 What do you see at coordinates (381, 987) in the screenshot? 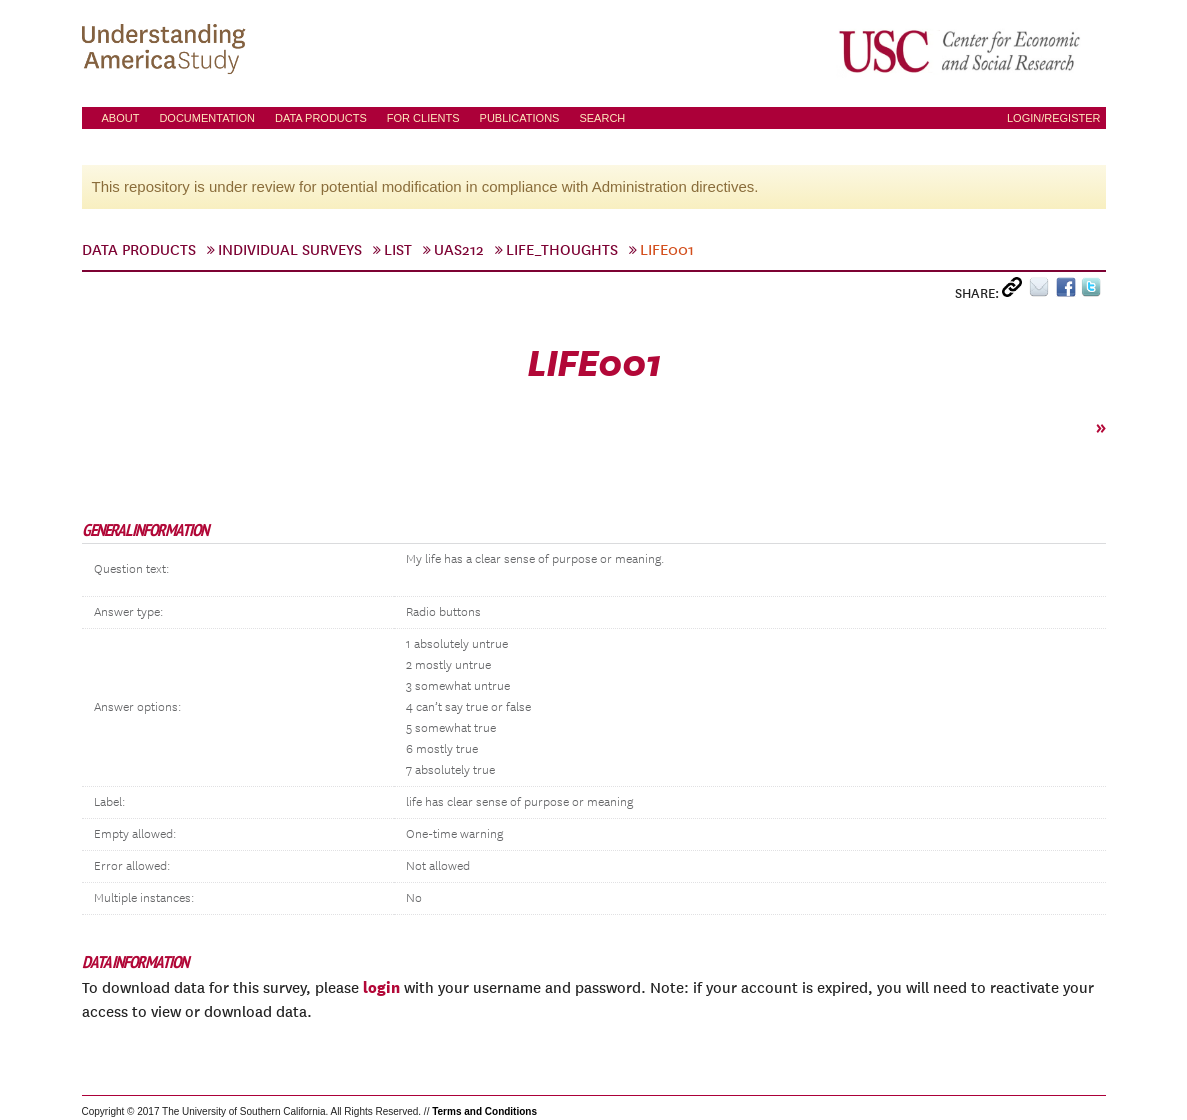
I see `login` at bounding box center [381, 987].